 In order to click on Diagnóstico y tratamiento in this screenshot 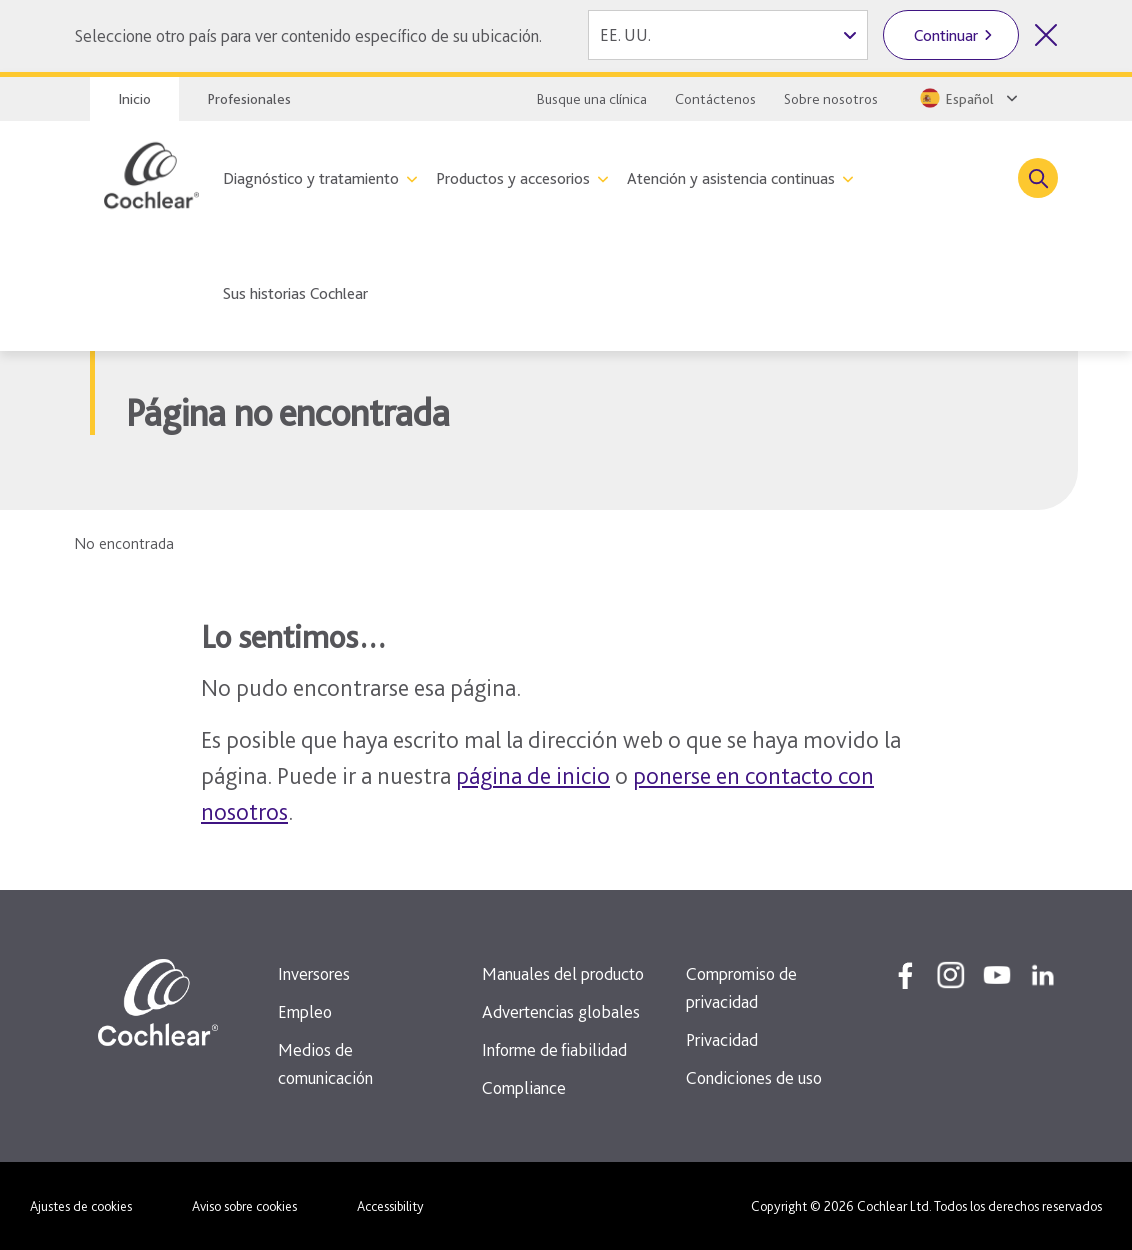, I will do `click(311, 178)`.